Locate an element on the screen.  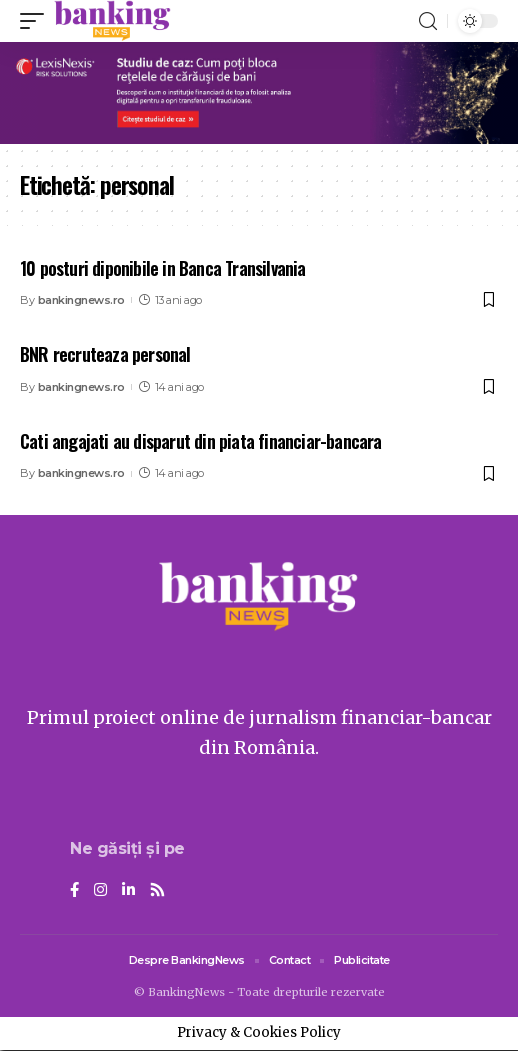
[LinkedIn] is located at coordinates (128, 891).